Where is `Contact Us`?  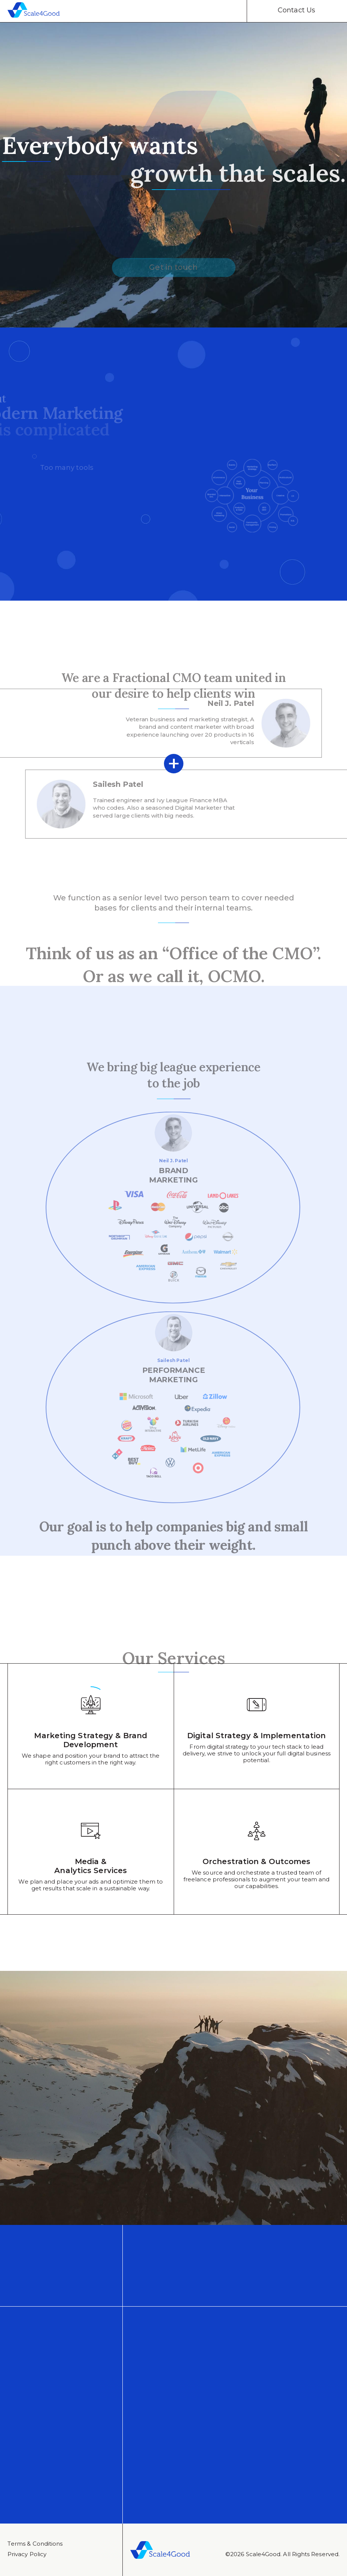
Contact Us is located at coordinates (296, 10).